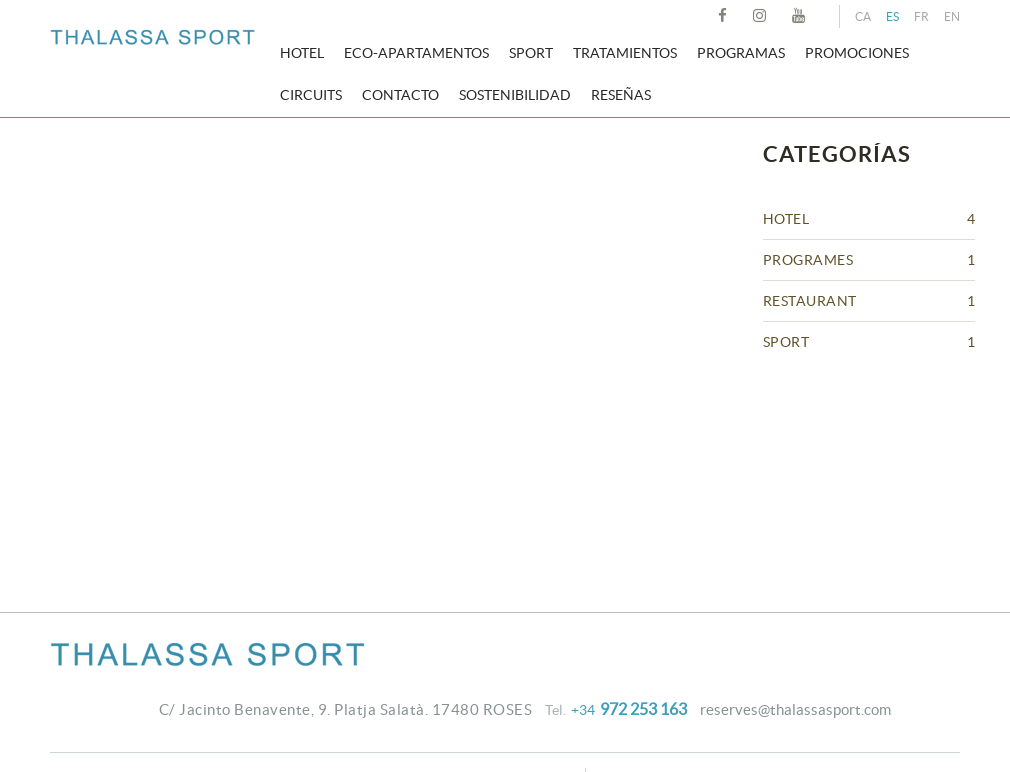  What do you see at coordinates (952, 16) in the screenshot?
I see `EN` at bounding box center [952, 16].